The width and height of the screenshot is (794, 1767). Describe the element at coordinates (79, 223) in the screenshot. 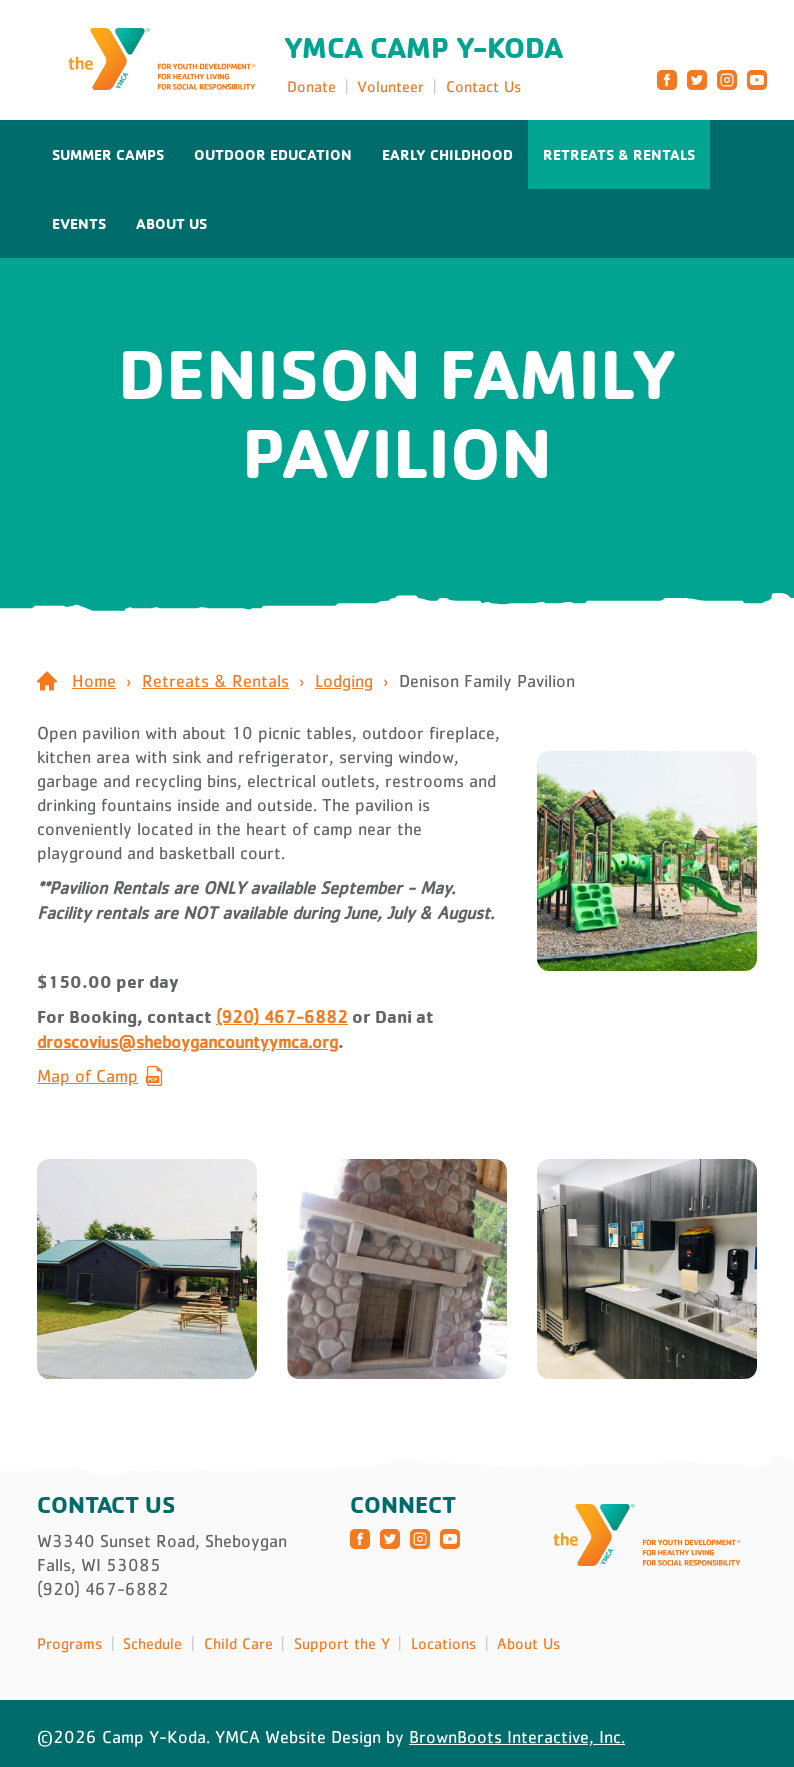

I see `Events` at that location.